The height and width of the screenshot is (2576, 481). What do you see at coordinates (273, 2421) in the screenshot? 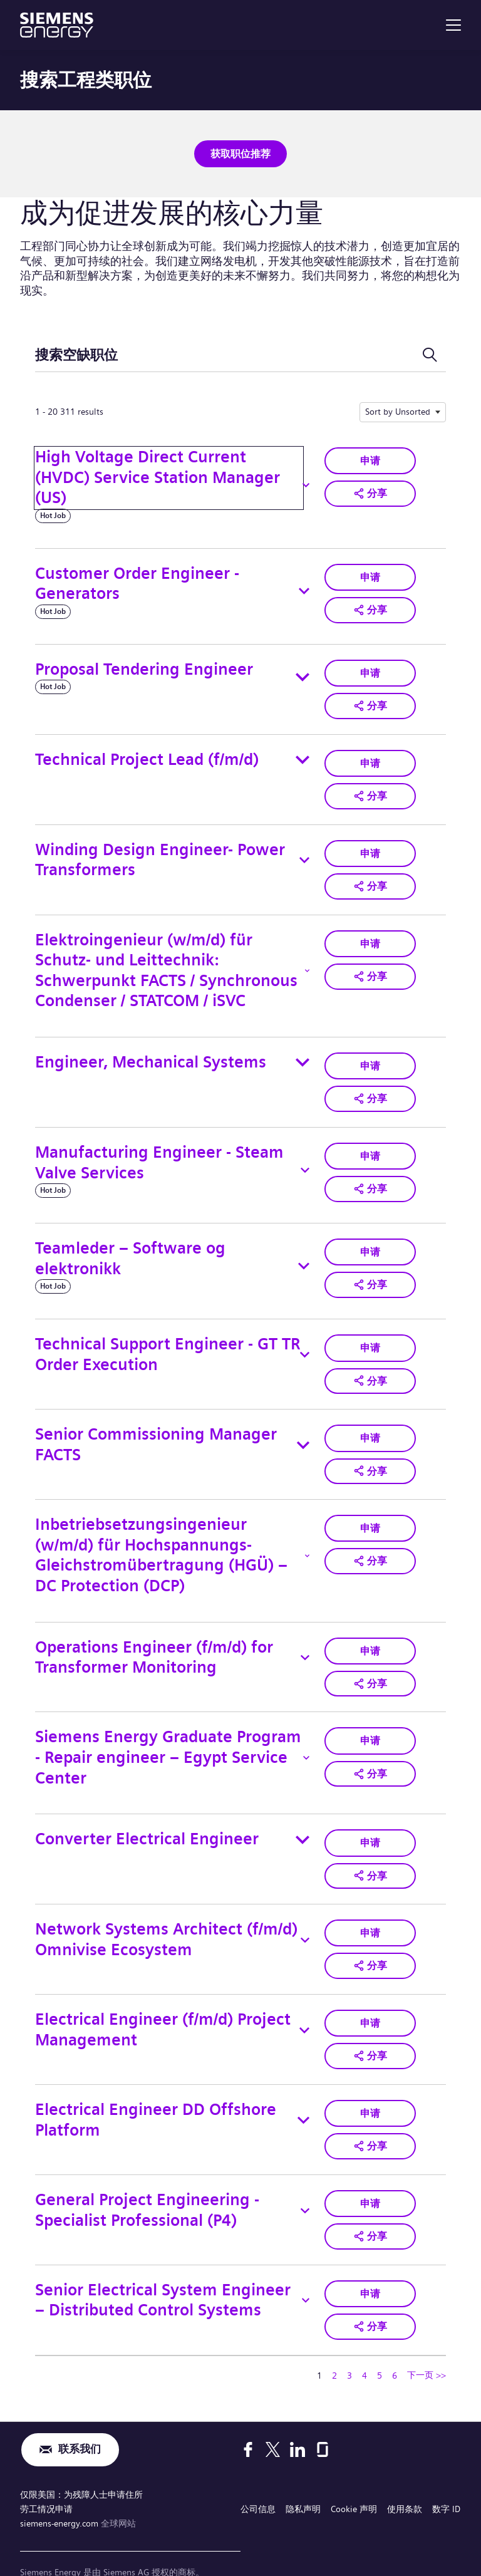
I see `[X]` at bounding box center [273, 2421].